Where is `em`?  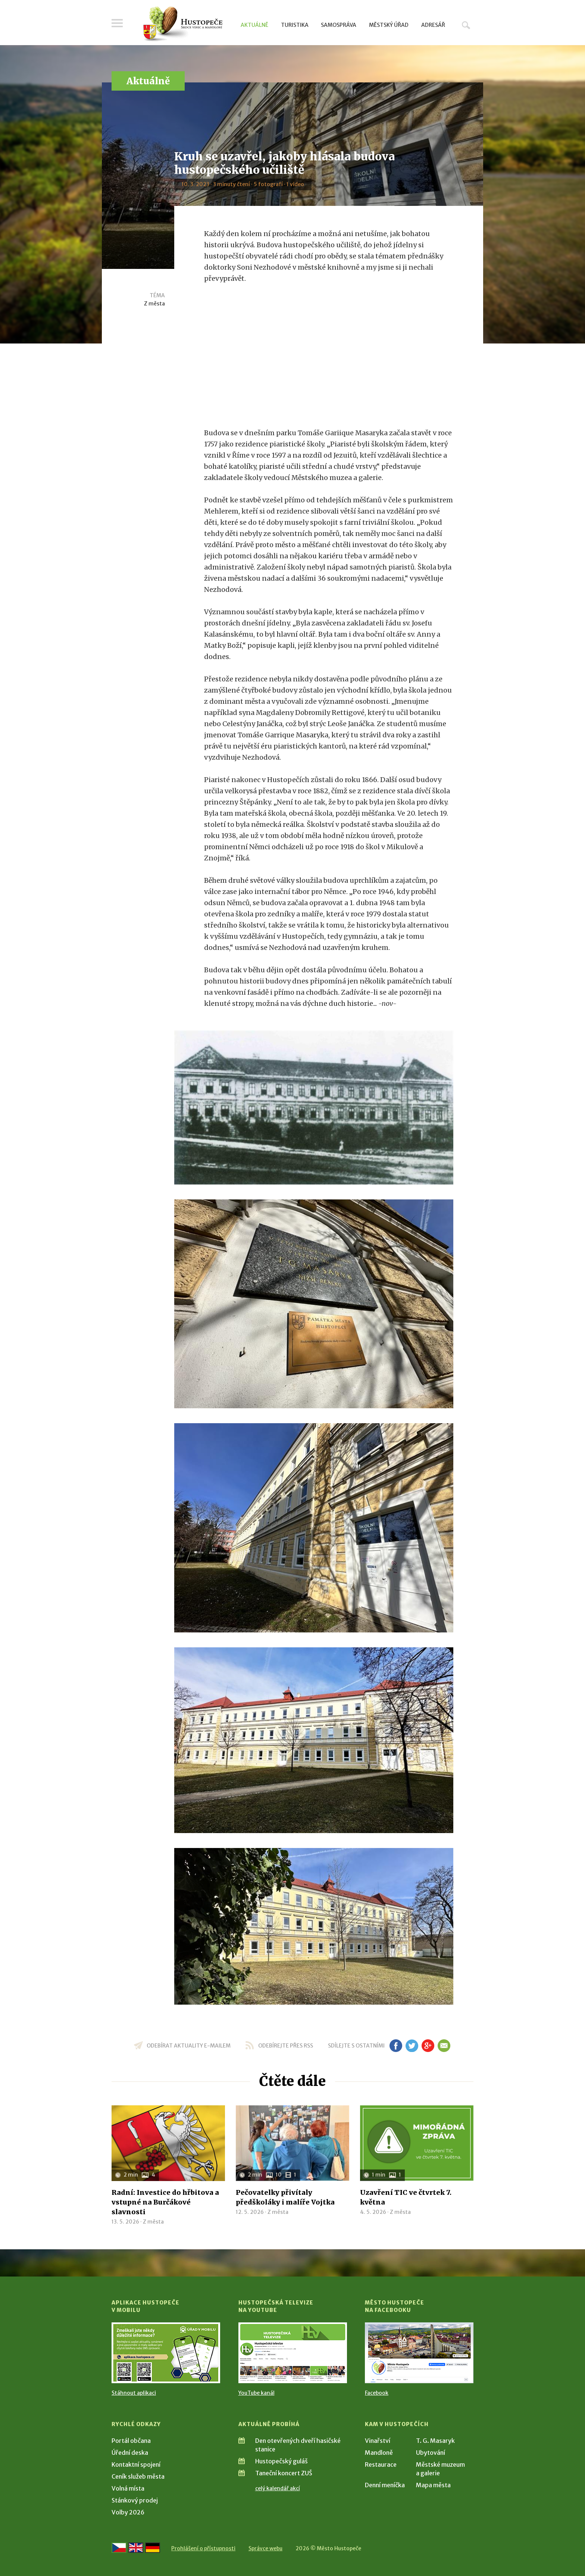
em is located at coordinates (444, 2045).